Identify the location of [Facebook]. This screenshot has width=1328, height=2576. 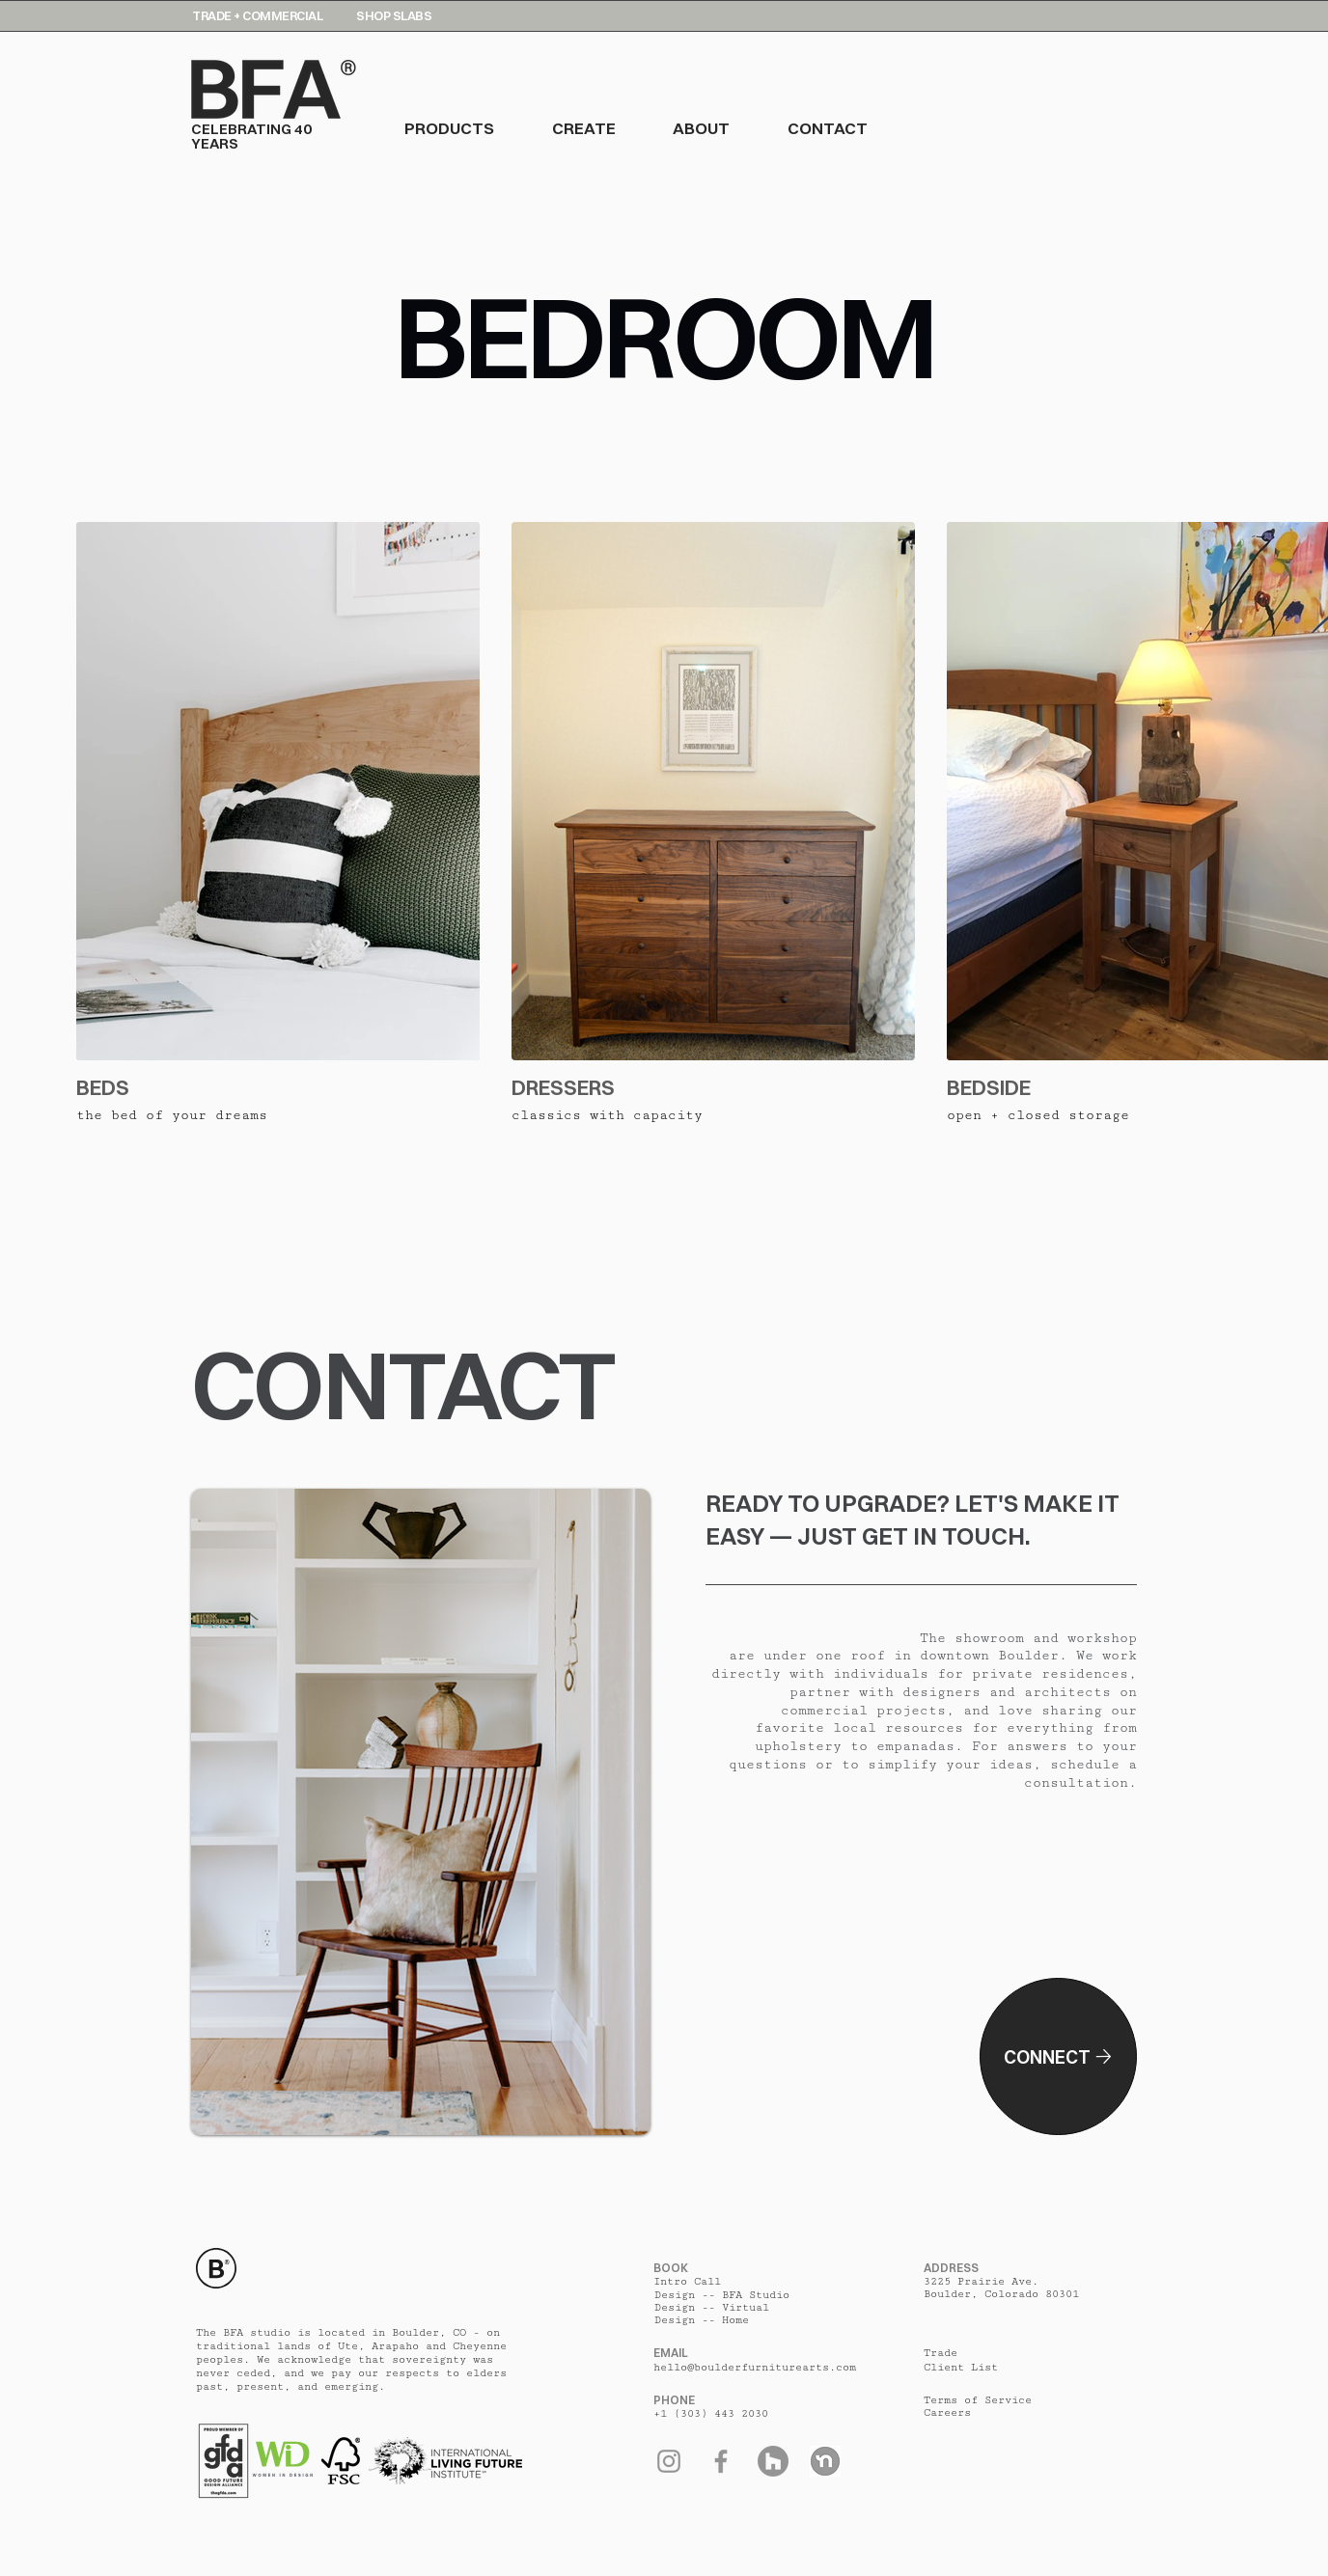
(721, 2461).